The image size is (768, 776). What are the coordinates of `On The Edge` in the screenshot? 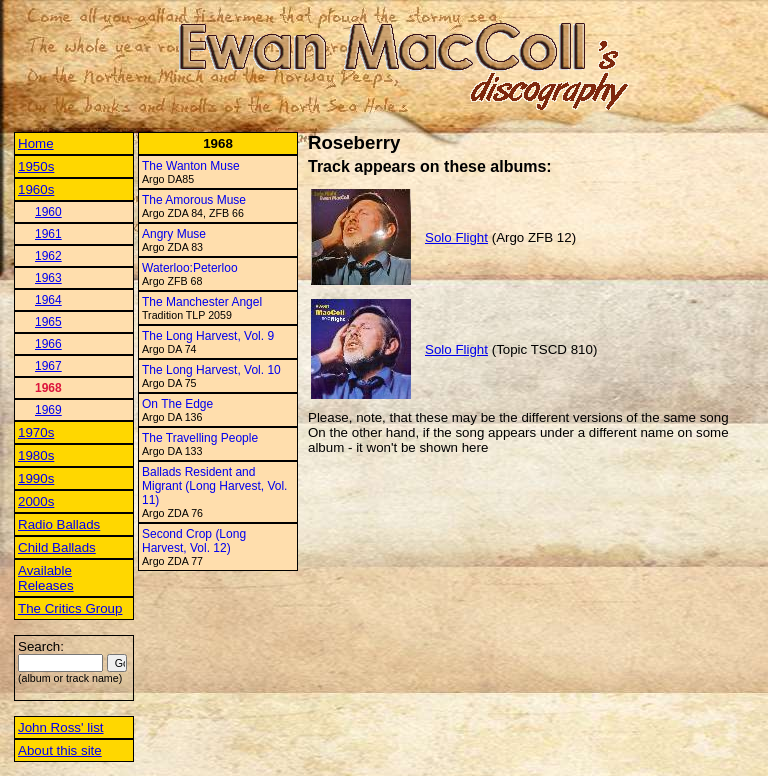 It's located at (177, 404).